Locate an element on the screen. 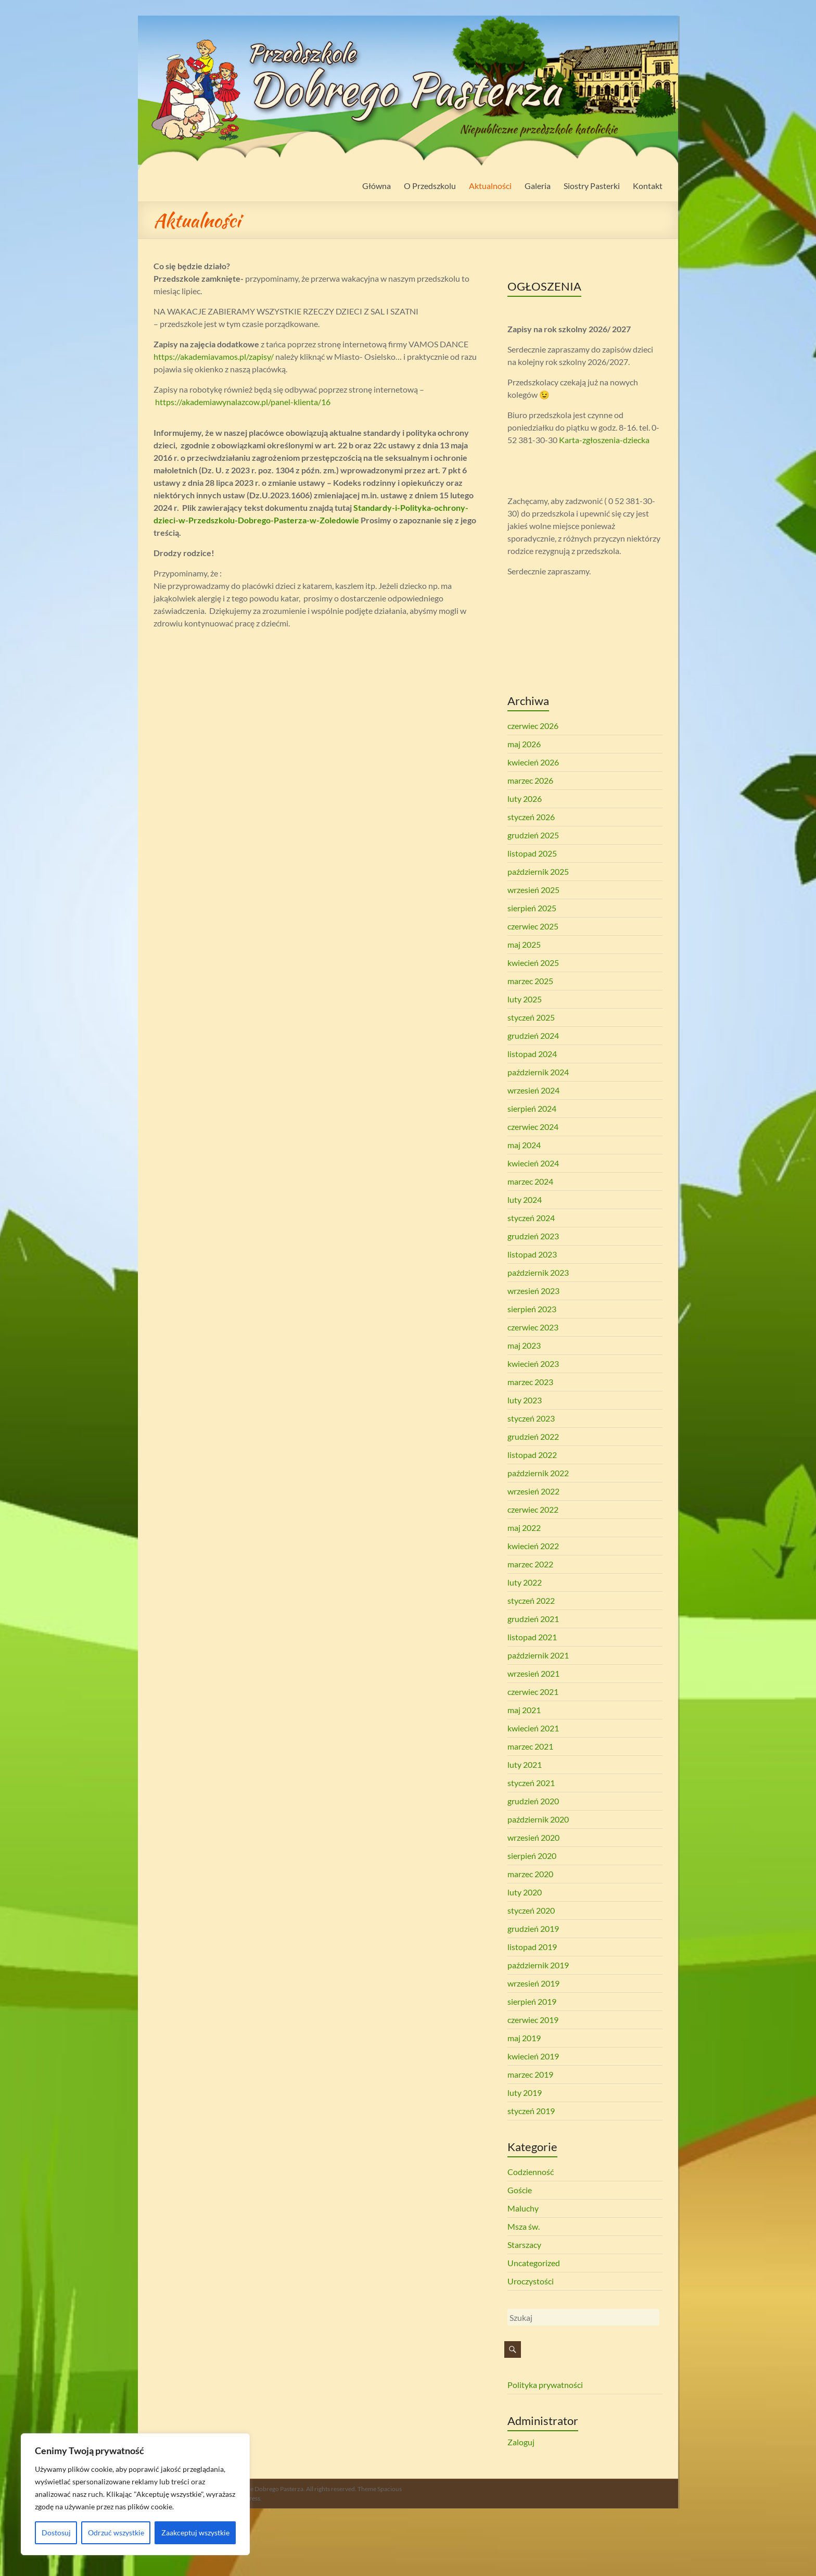 The height and width of the screenshot is (2576, 816). Galeria is located at coordinates (538, 186).